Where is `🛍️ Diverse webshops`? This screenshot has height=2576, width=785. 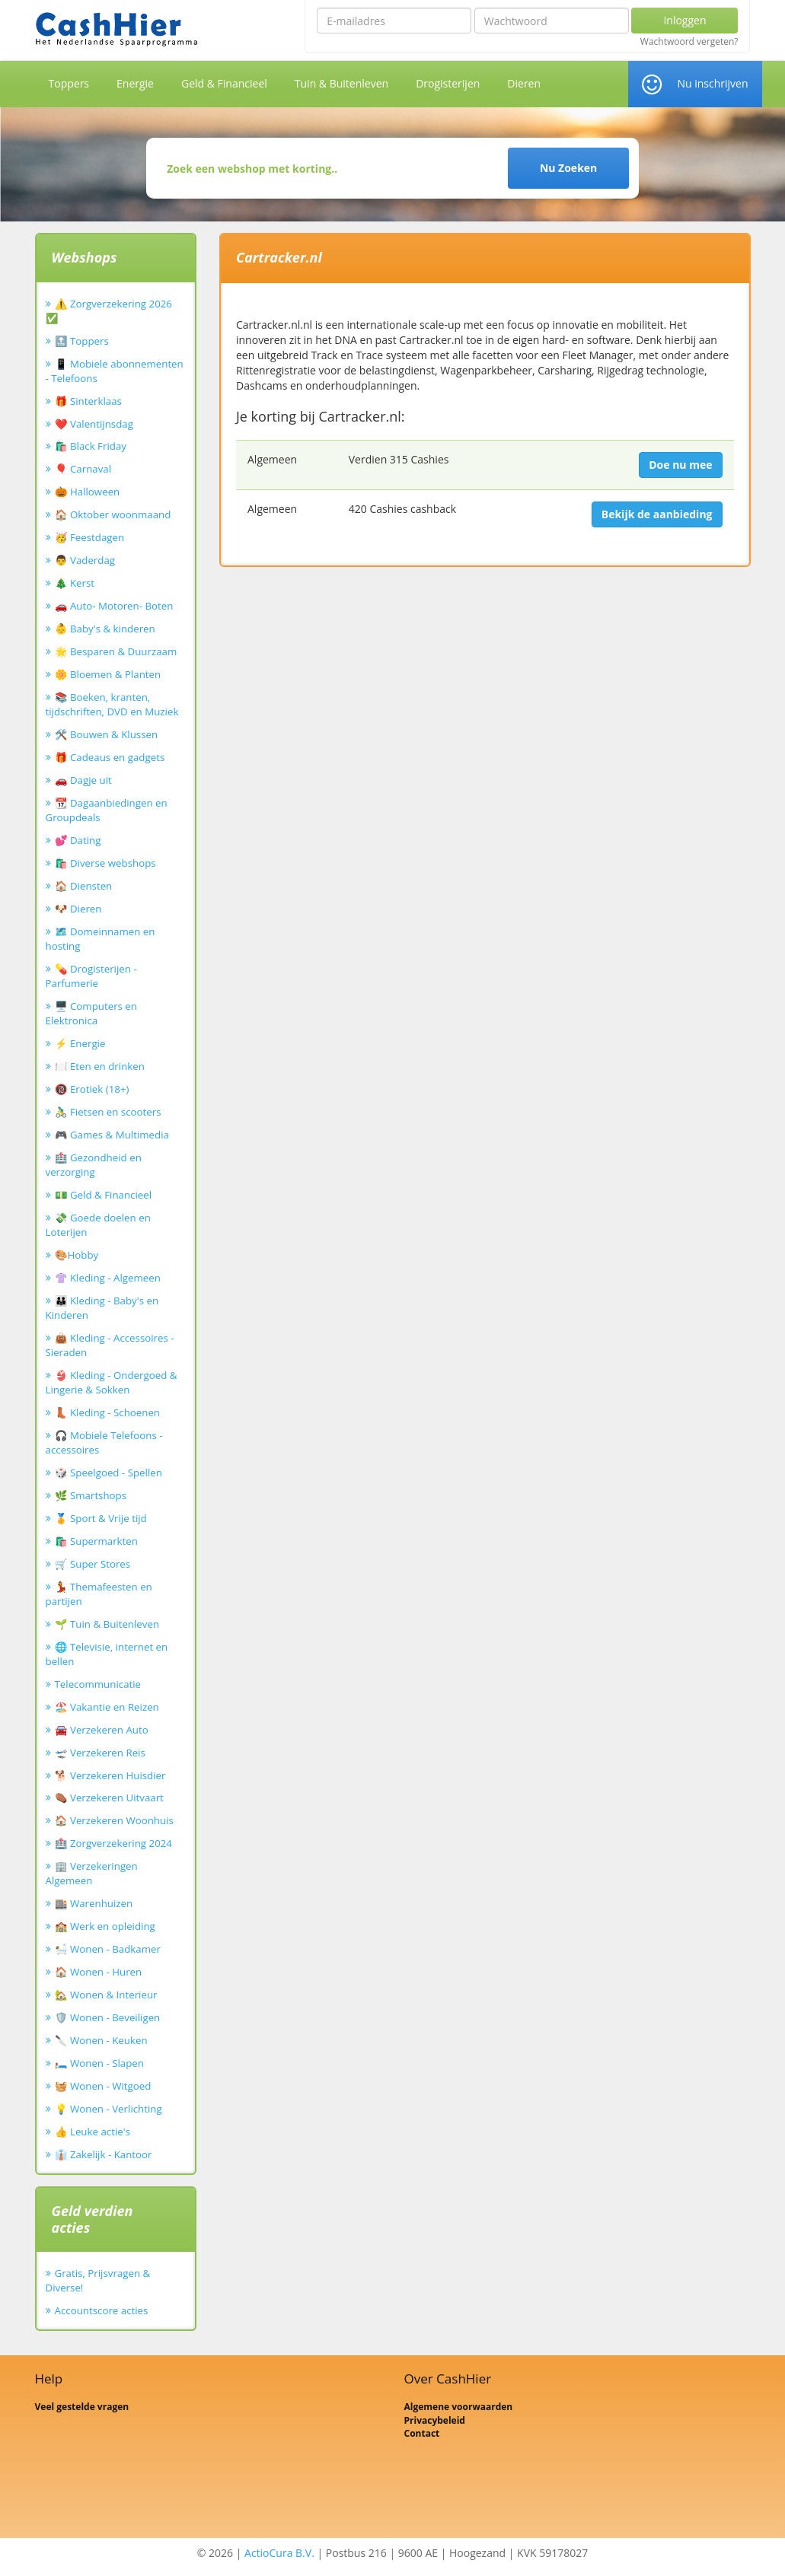 🛍️ Diverse webshops is located at coordinates (105, 863).